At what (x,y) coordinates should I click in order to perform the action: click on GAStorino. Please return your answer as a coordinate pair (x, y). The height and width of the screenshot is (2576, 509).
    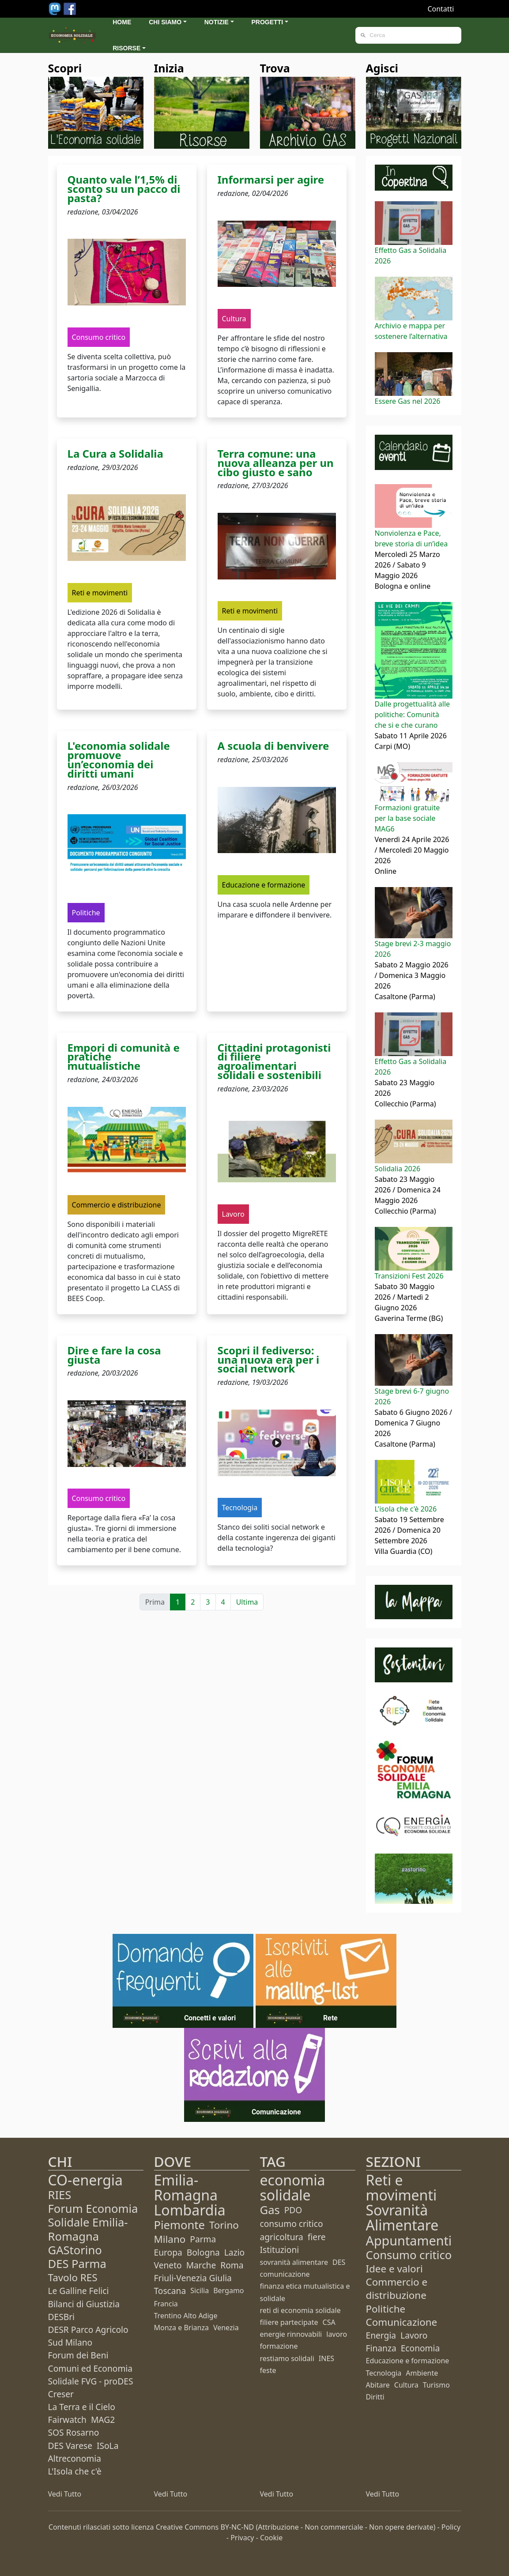
    Looking at the image, I should click on (75, 2250).